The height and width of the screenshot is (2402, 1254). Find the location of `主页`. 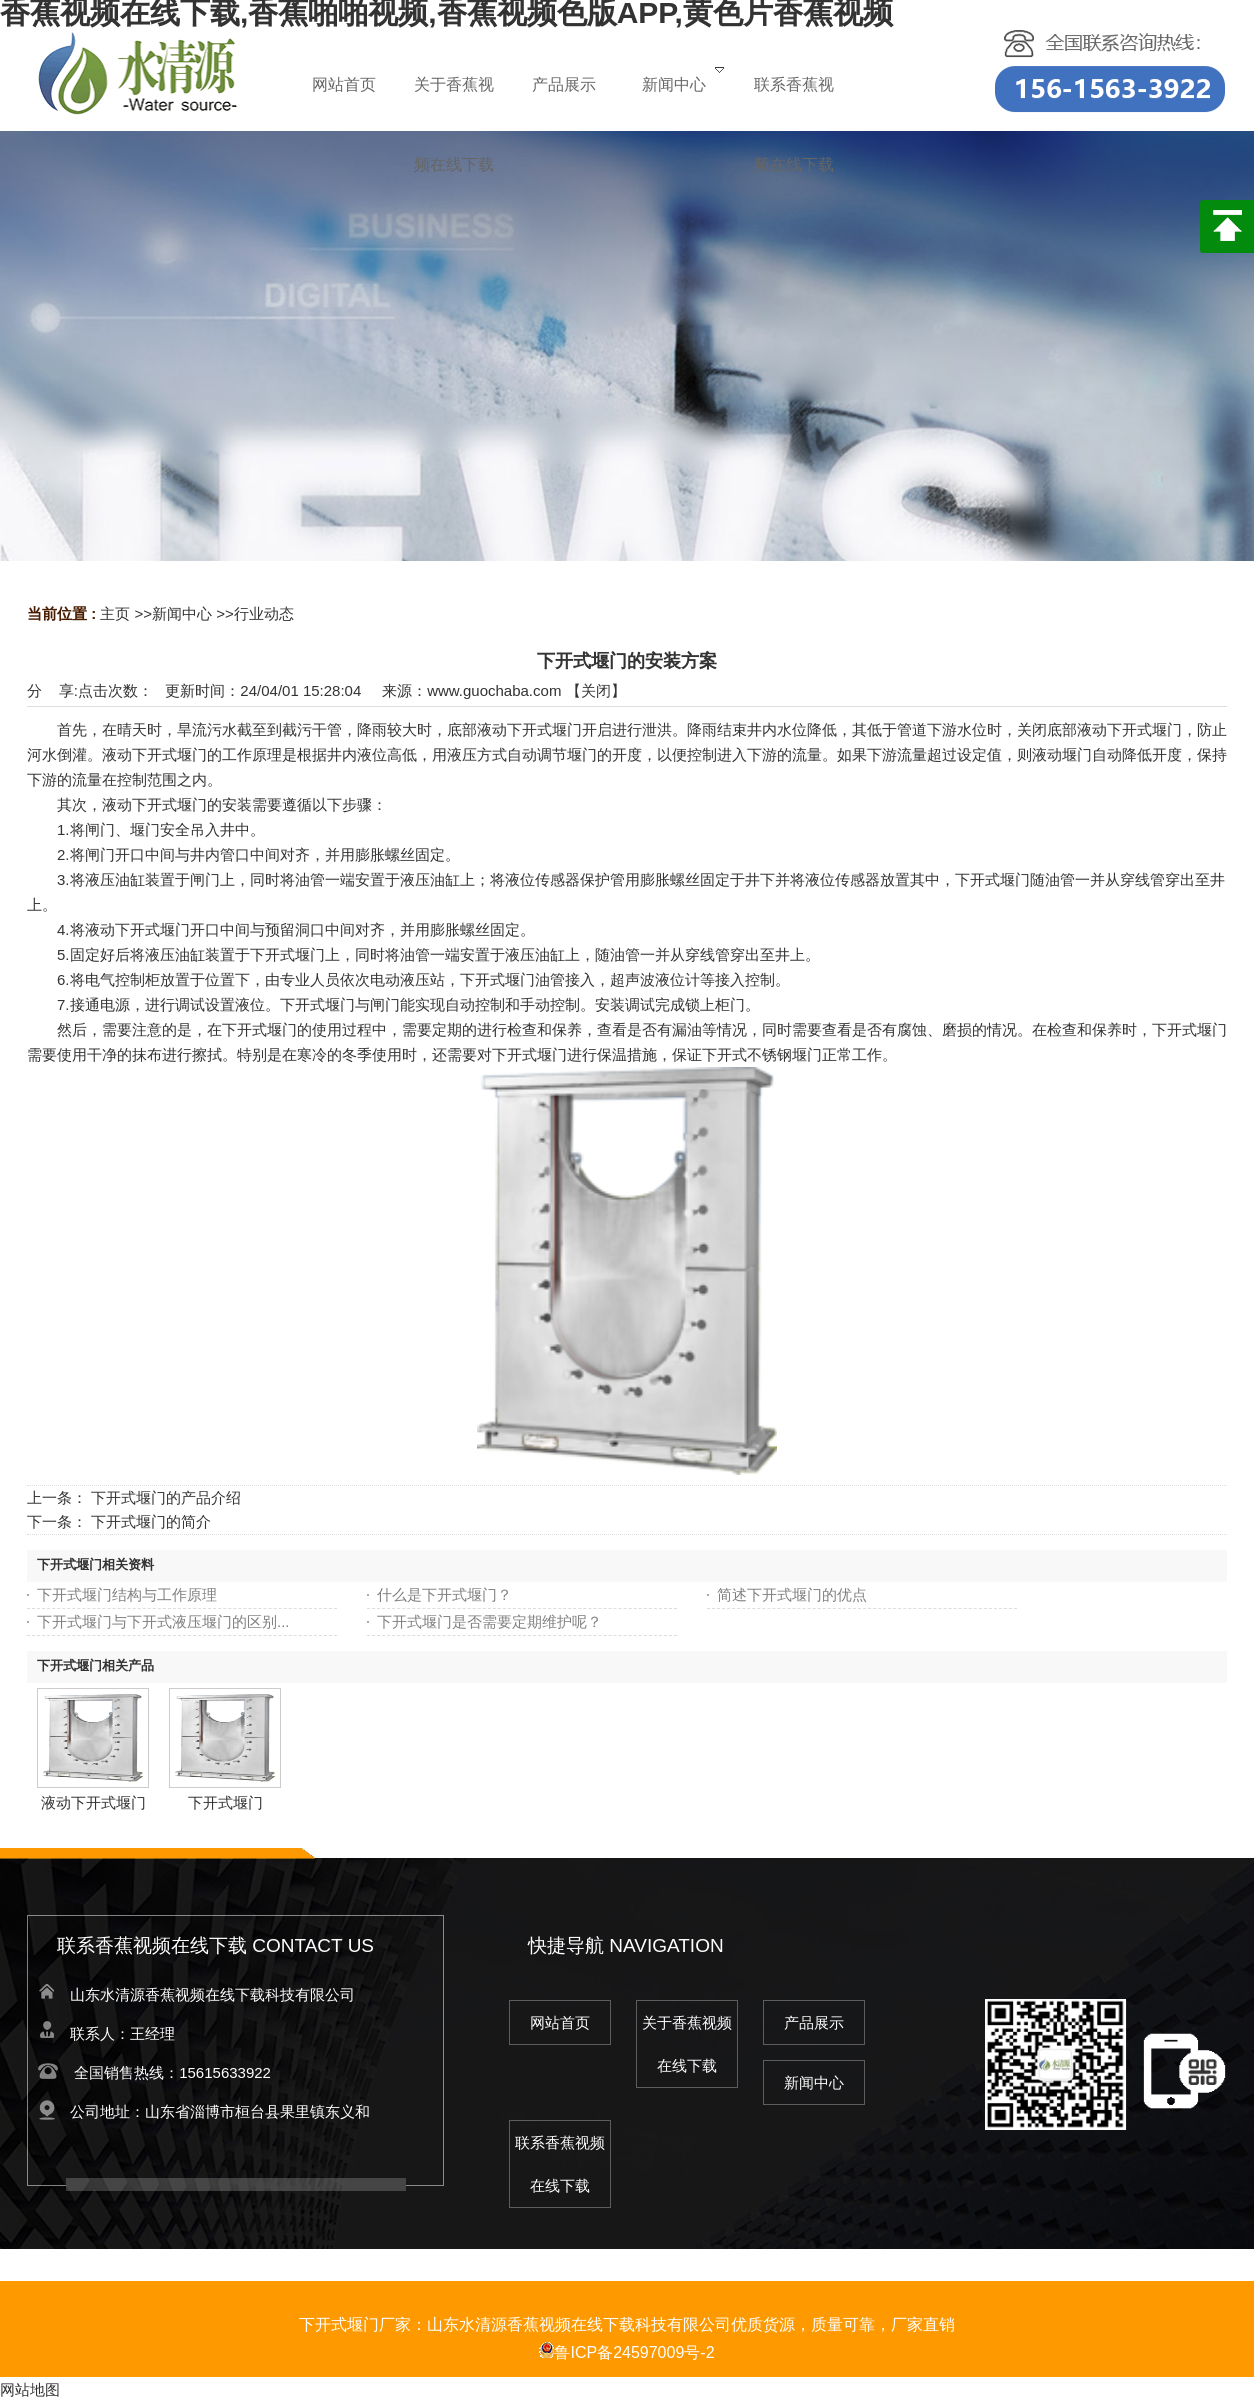

主页 is located at coordinates (115, 613).